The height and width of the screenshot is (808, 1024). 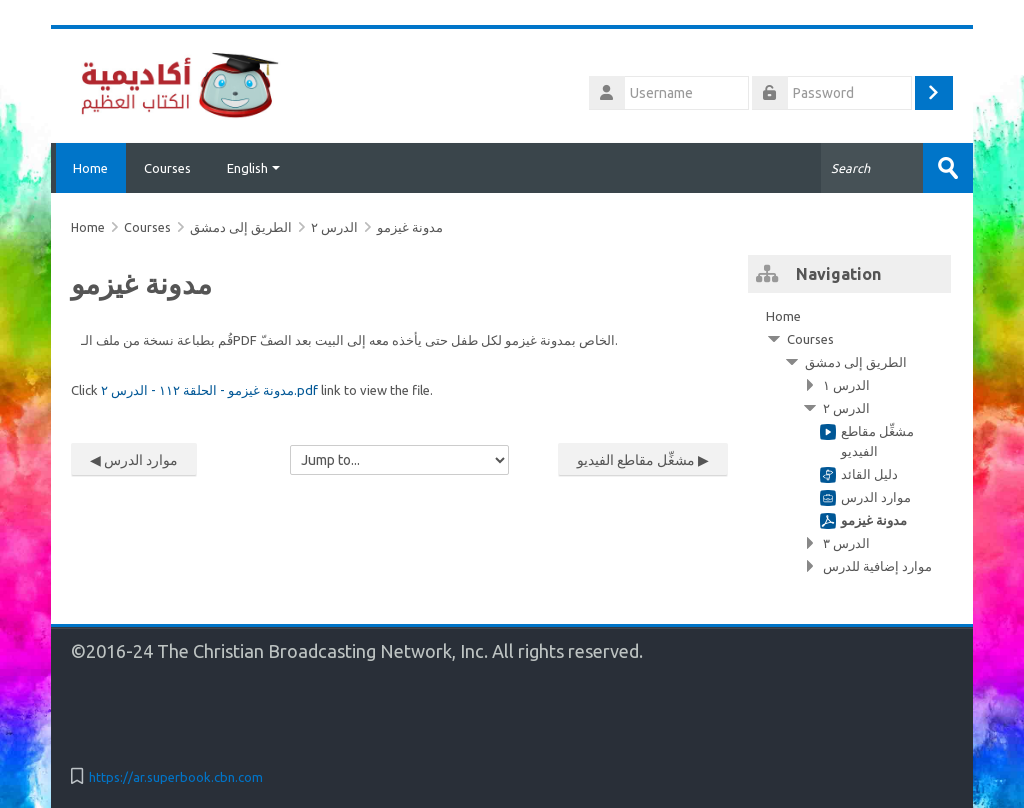 What do you see at coordinates (253, 168) in the screenshot?
I see `English` at bounding box center [253, 168].